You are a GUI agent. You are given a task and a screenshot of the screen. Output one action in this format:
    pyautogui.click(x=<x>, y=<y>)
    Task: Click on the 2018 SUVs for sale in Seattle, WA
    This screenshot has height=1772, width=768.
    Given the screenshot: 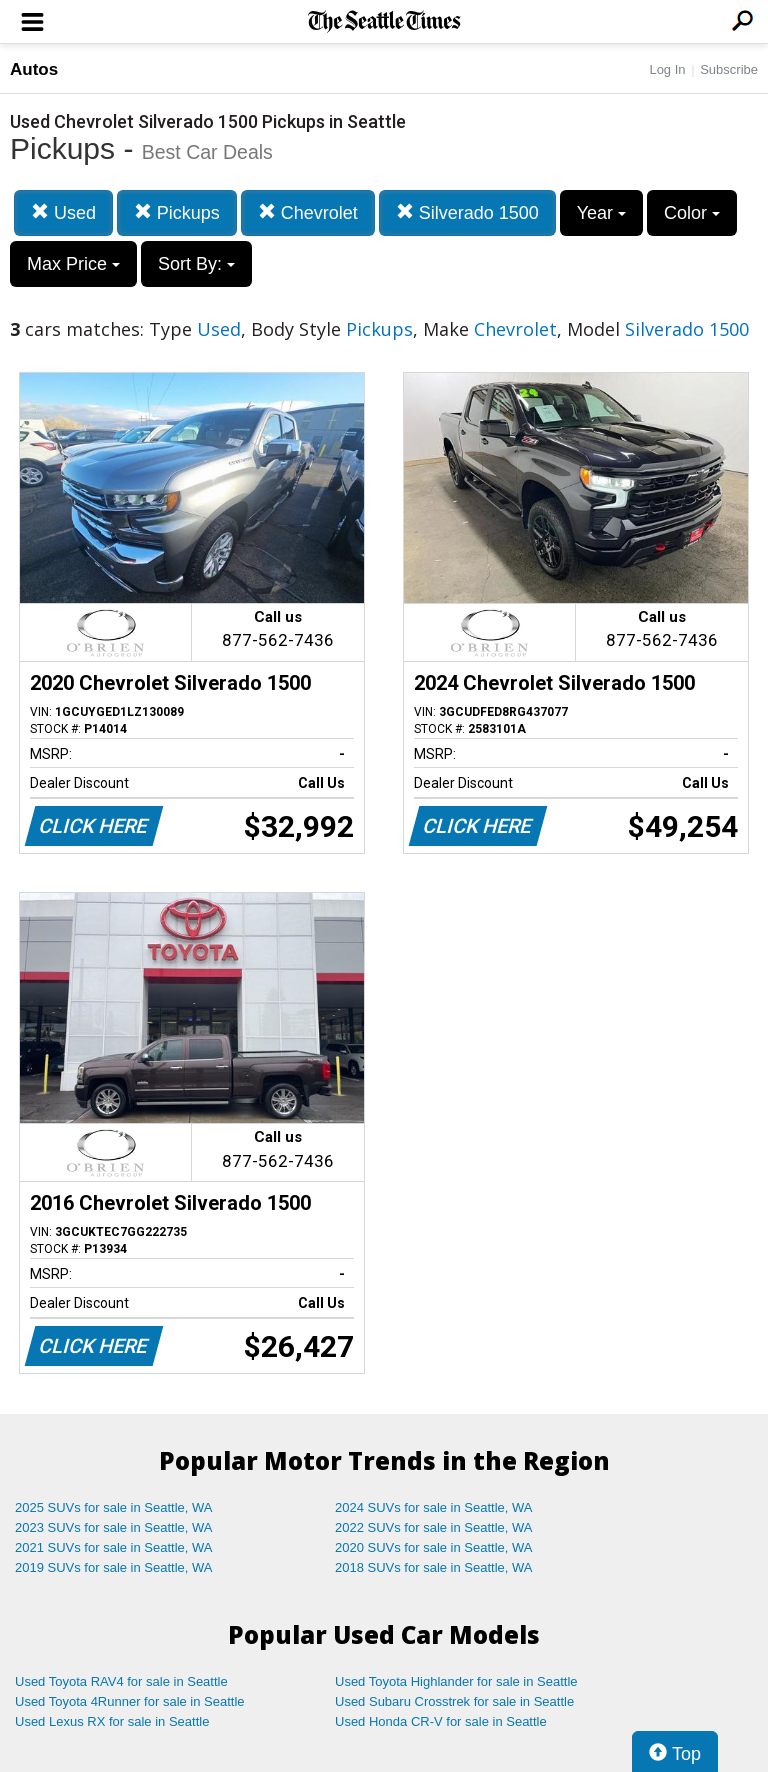 What is the action you would take?
    pyautogui.click(x=434, y=1567)
    